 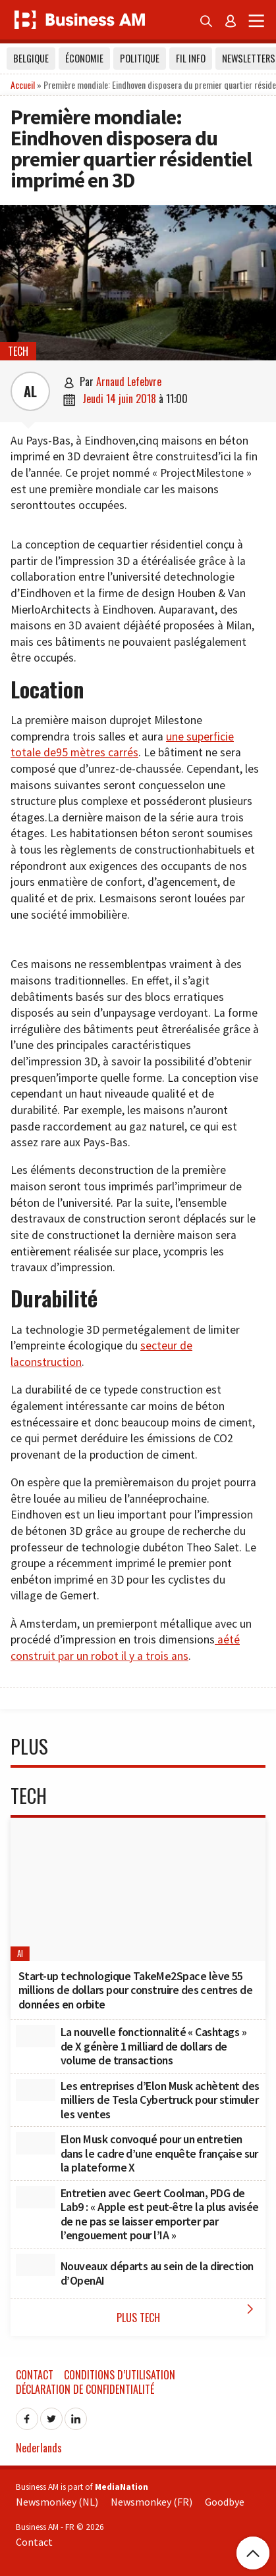 What do you see at coordinates (23, 84) in the screenshot?
I see `Accueil` at bounding box center [23, 84].